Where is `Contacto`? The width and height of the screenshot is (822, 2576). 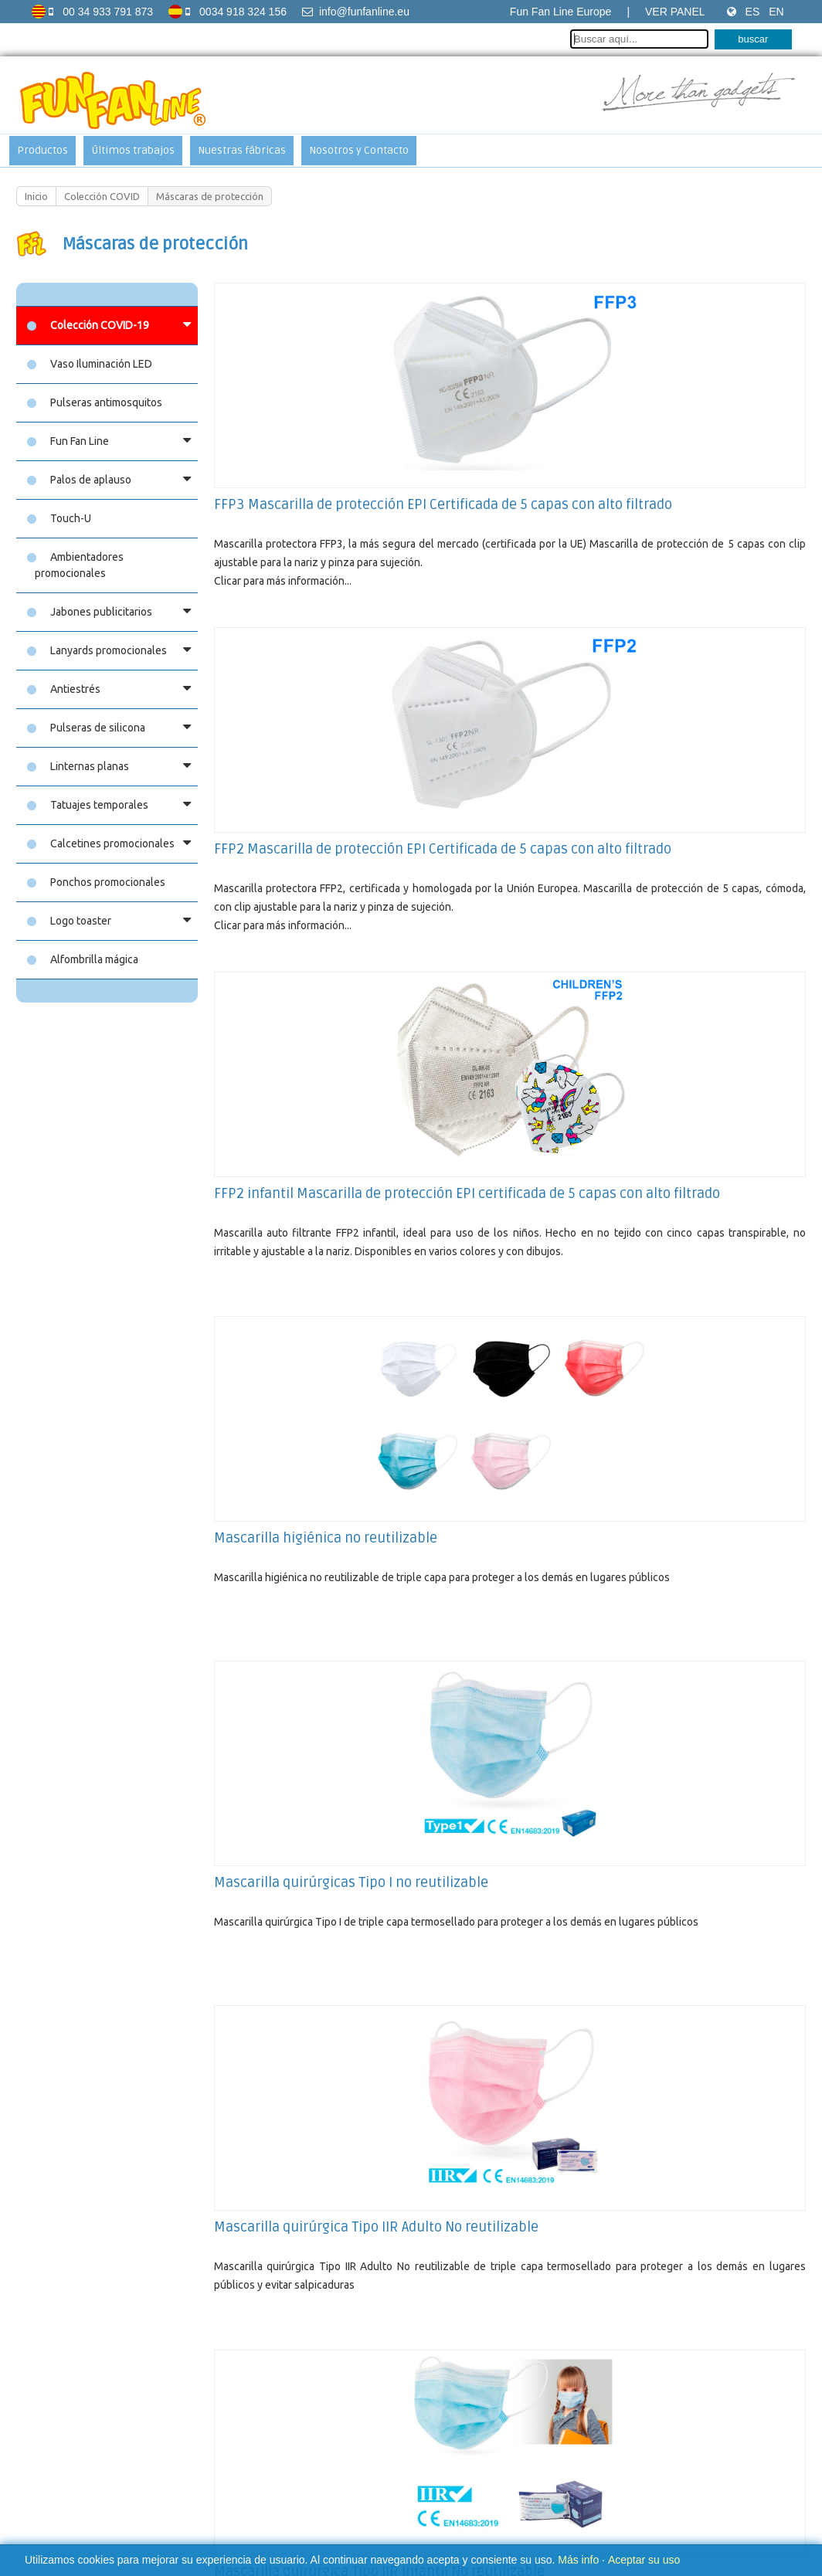
Contacto is located at coordinates (445, 2465).